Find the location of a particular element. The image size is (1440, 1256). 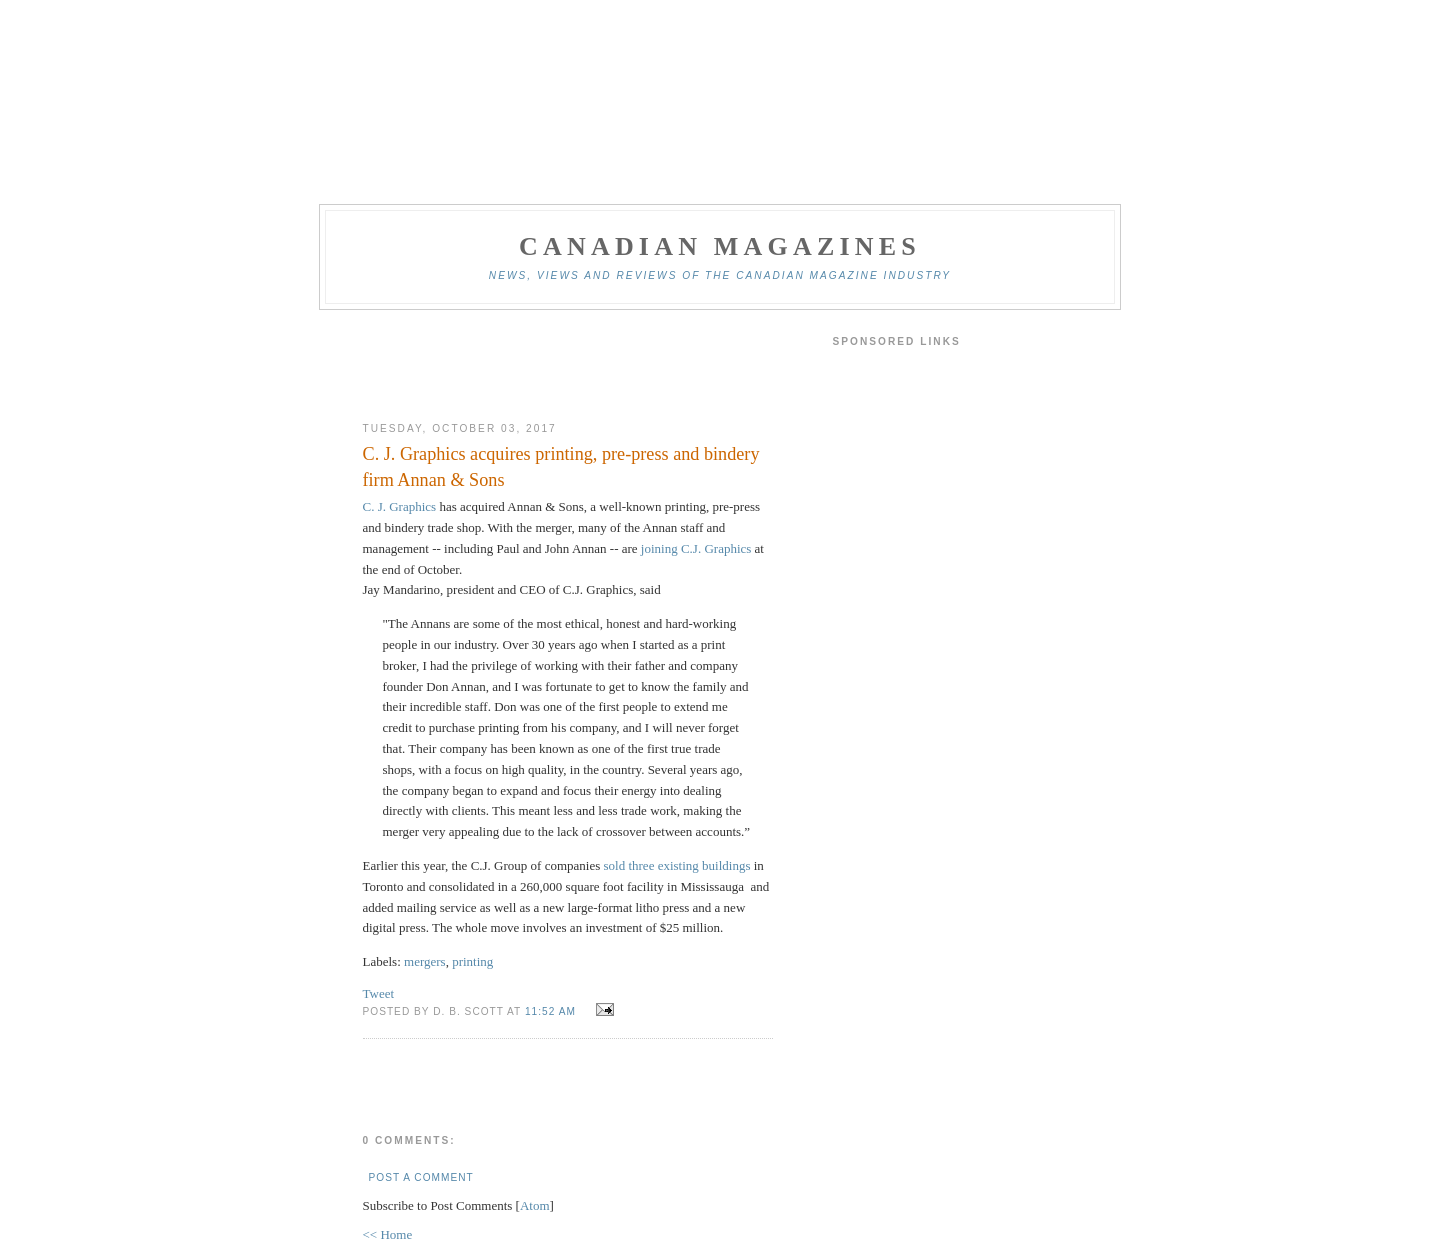

mergers is located at coordinates (425, 961).